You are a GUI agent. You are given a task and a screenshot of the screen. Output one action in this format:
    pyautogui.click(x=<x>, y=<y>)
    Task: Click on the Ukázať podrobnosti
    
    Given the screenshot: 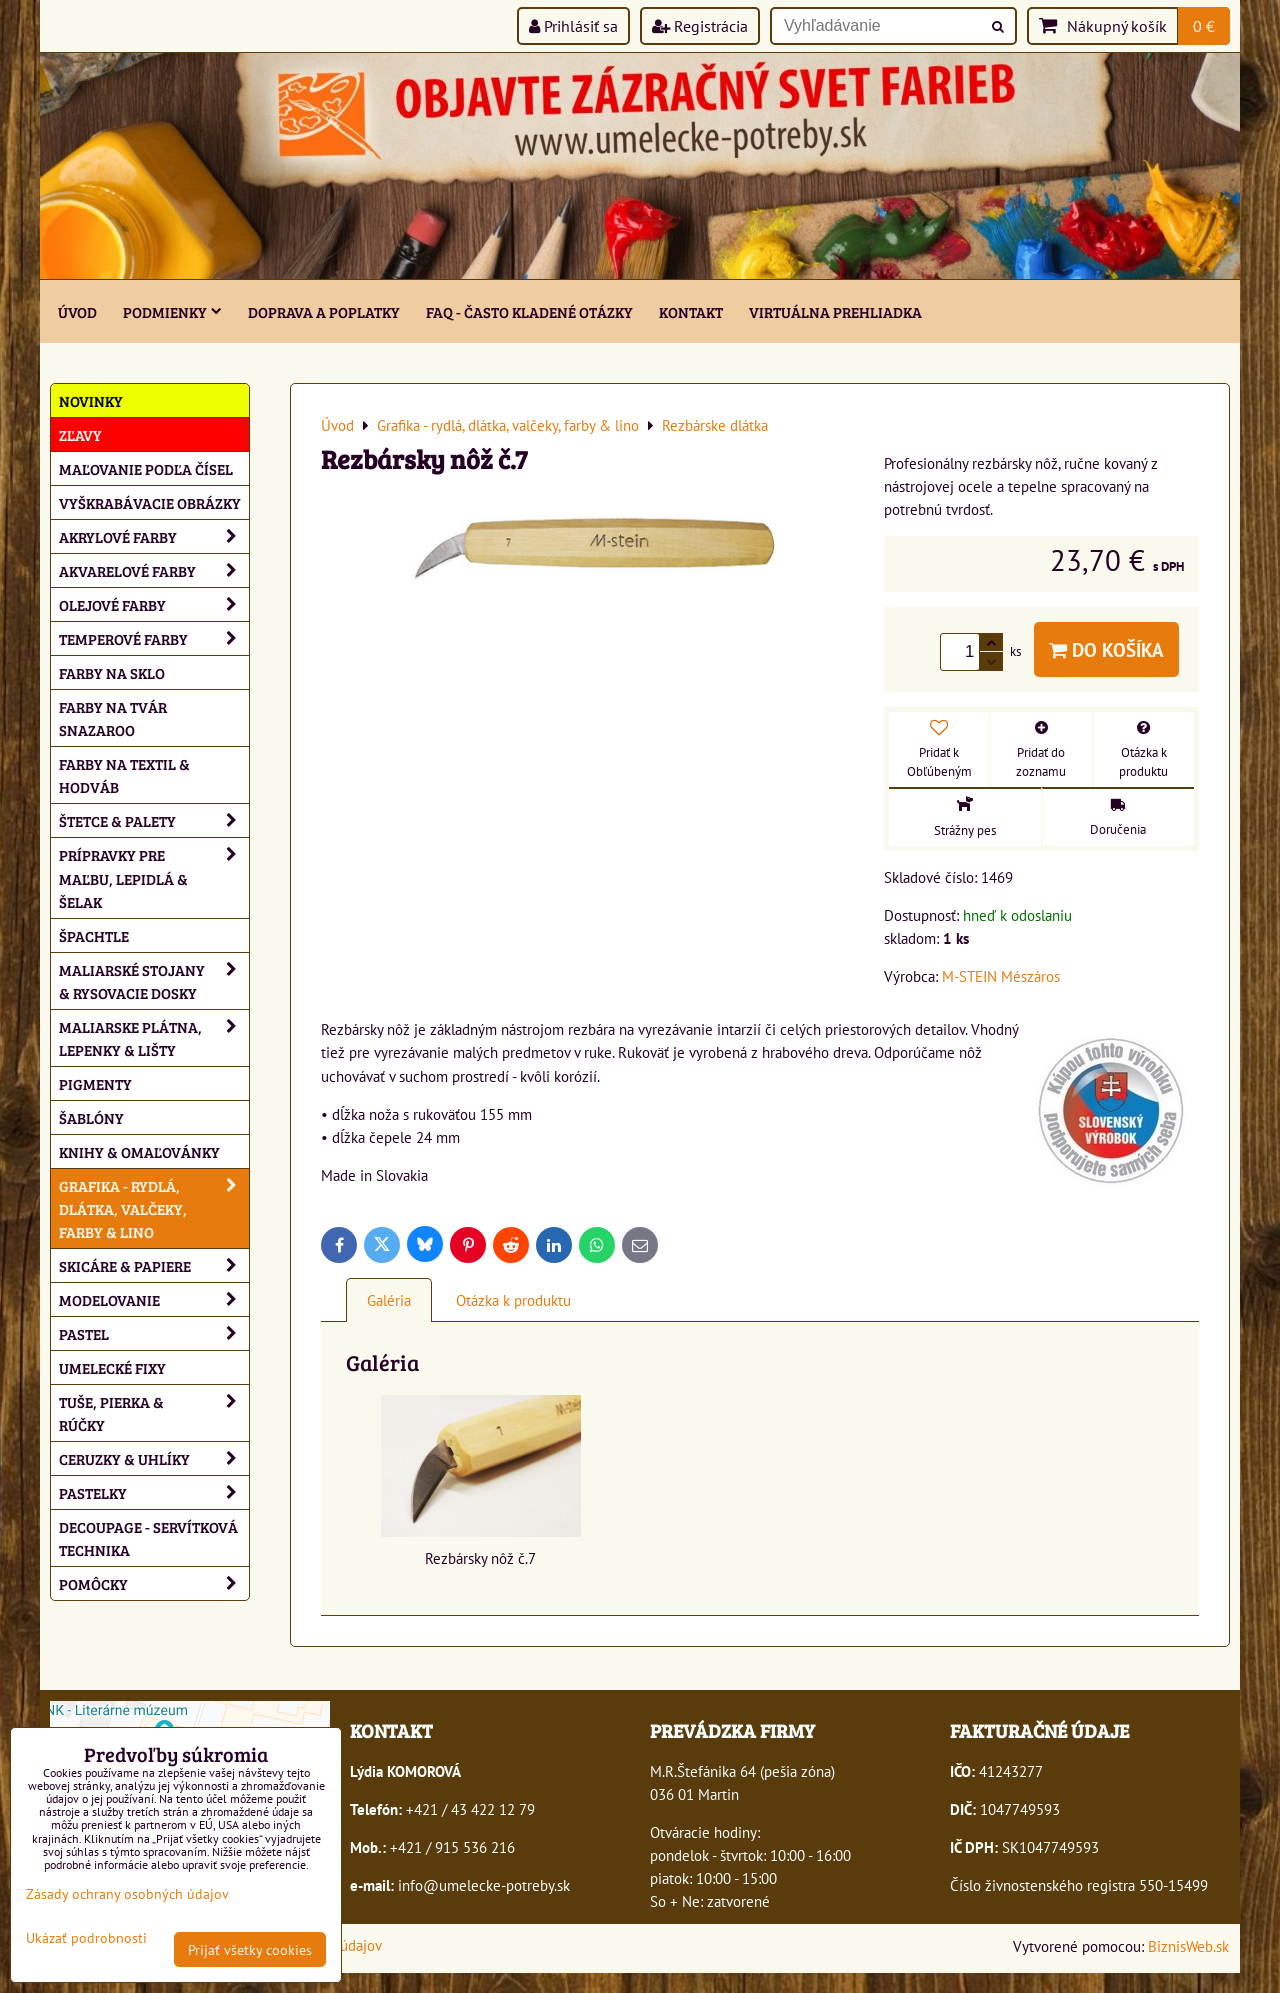 What is the action you would take?
    pyautogui.click(x=86, y=1938)
    